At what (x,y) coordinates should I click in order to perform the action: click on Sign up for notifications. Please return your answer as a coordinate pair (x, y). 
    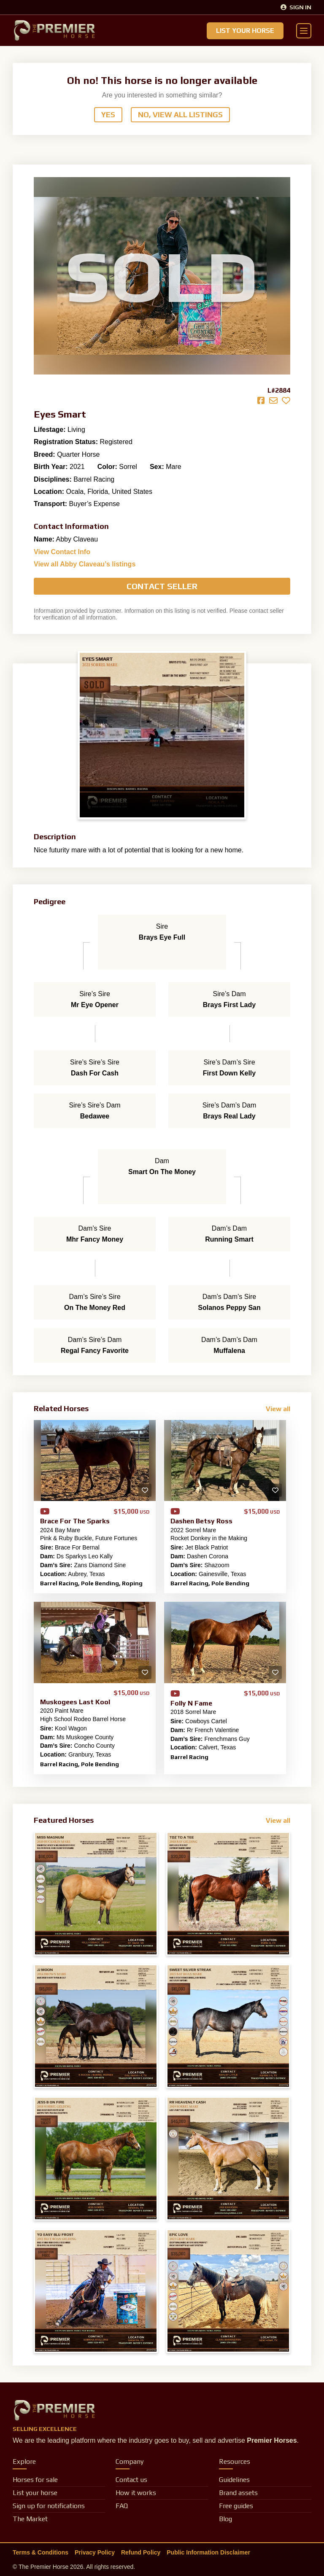
    Looking at the image, I should click on (49, 2506).